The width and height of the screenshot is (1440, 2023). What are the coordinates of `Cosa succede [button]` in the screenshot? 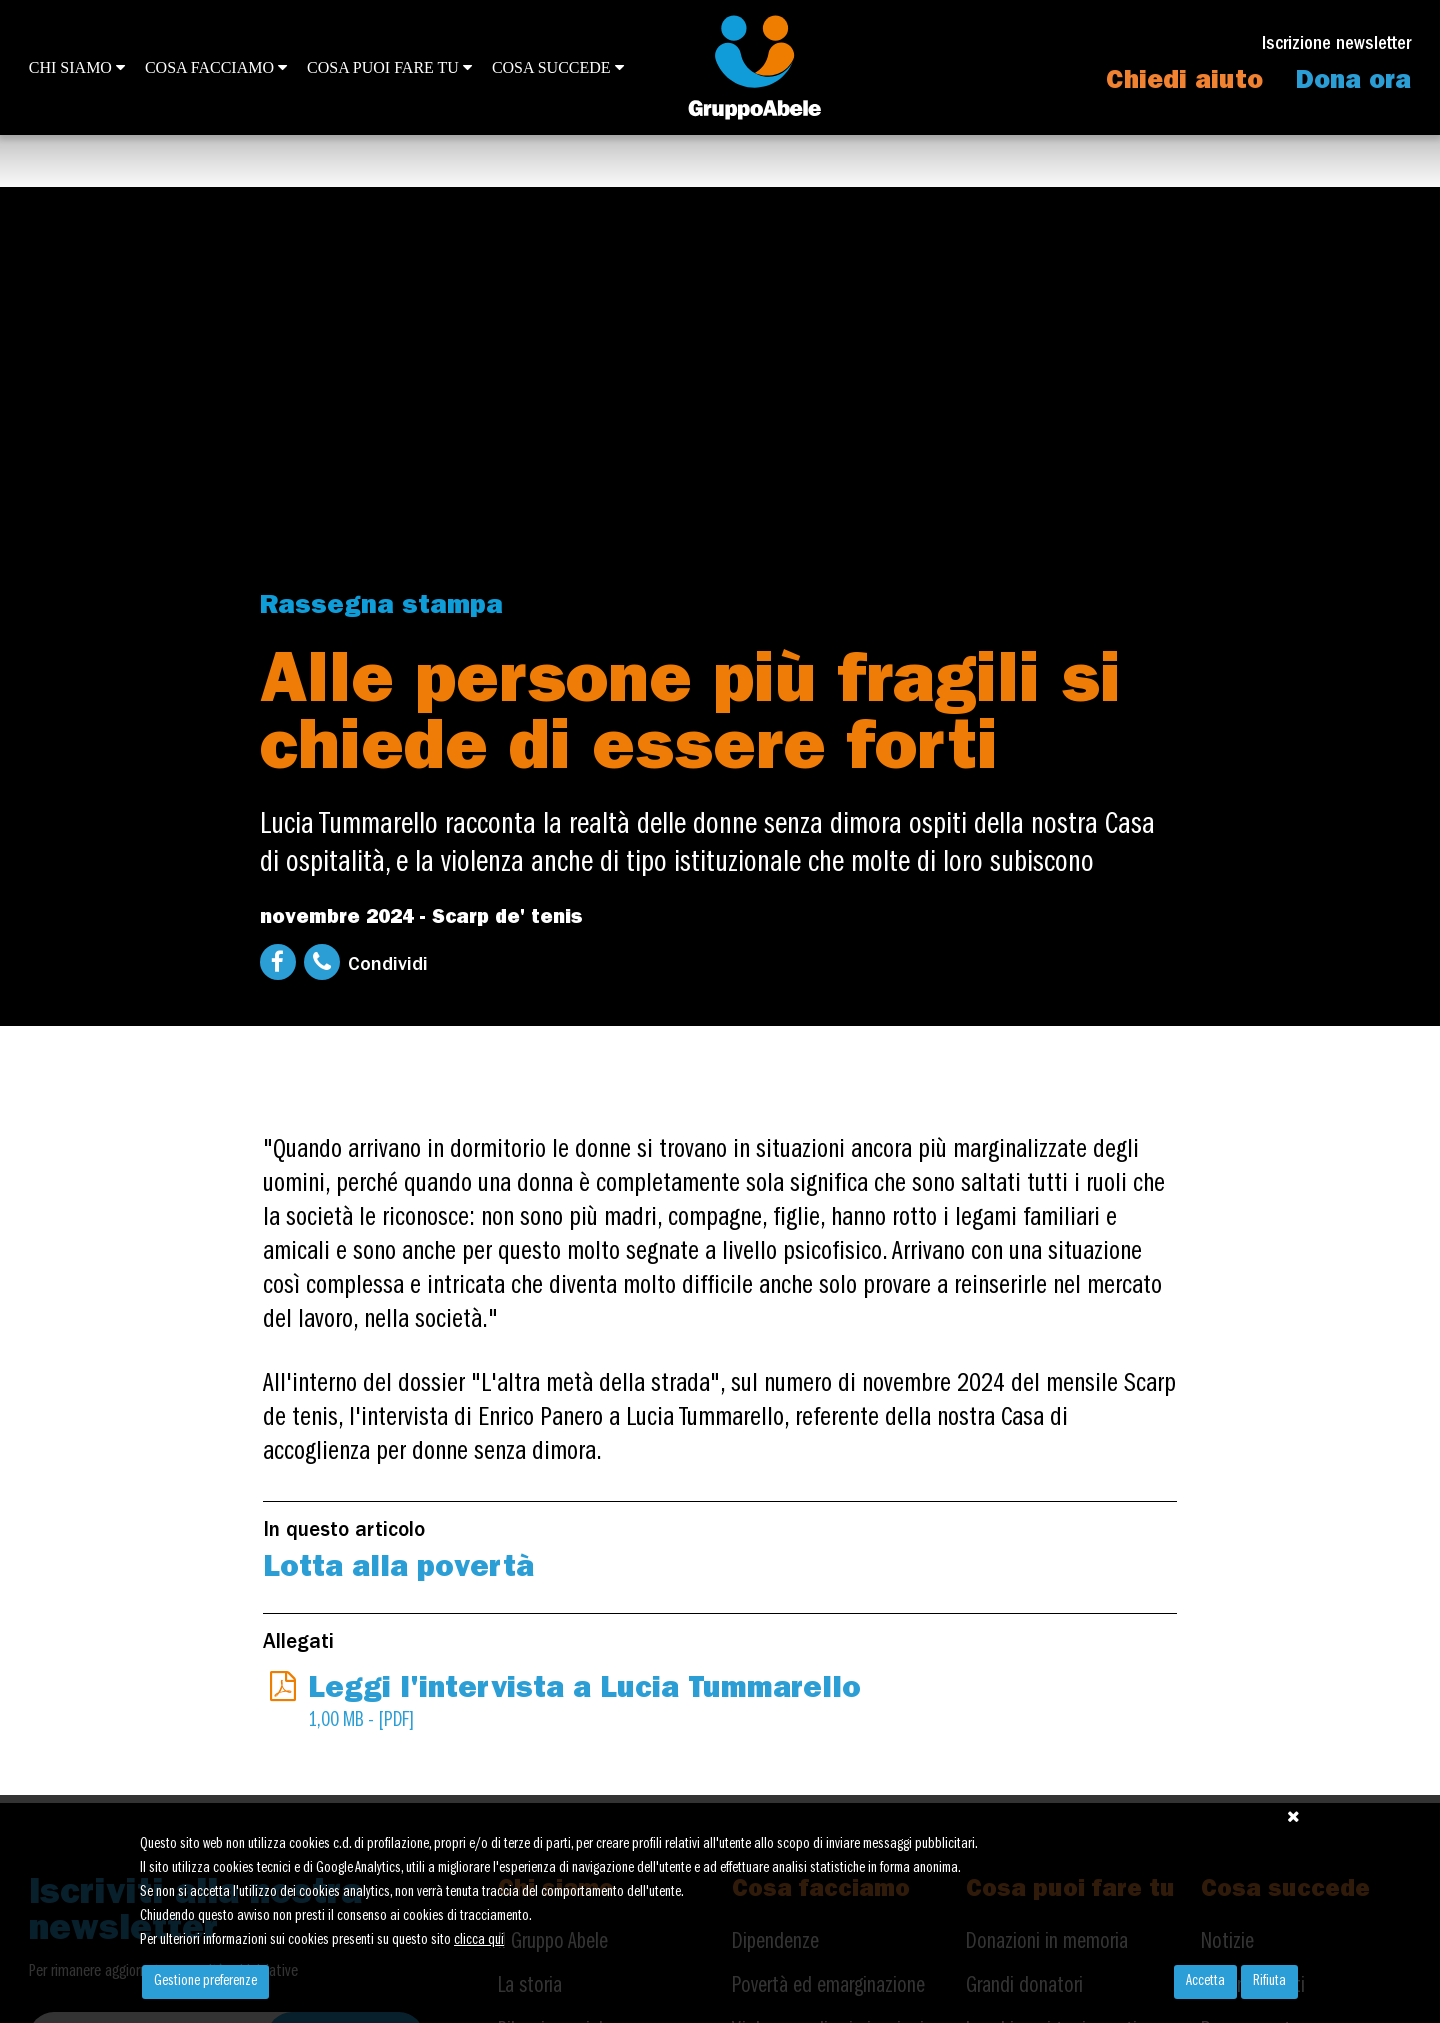 It's located at (558, 67).